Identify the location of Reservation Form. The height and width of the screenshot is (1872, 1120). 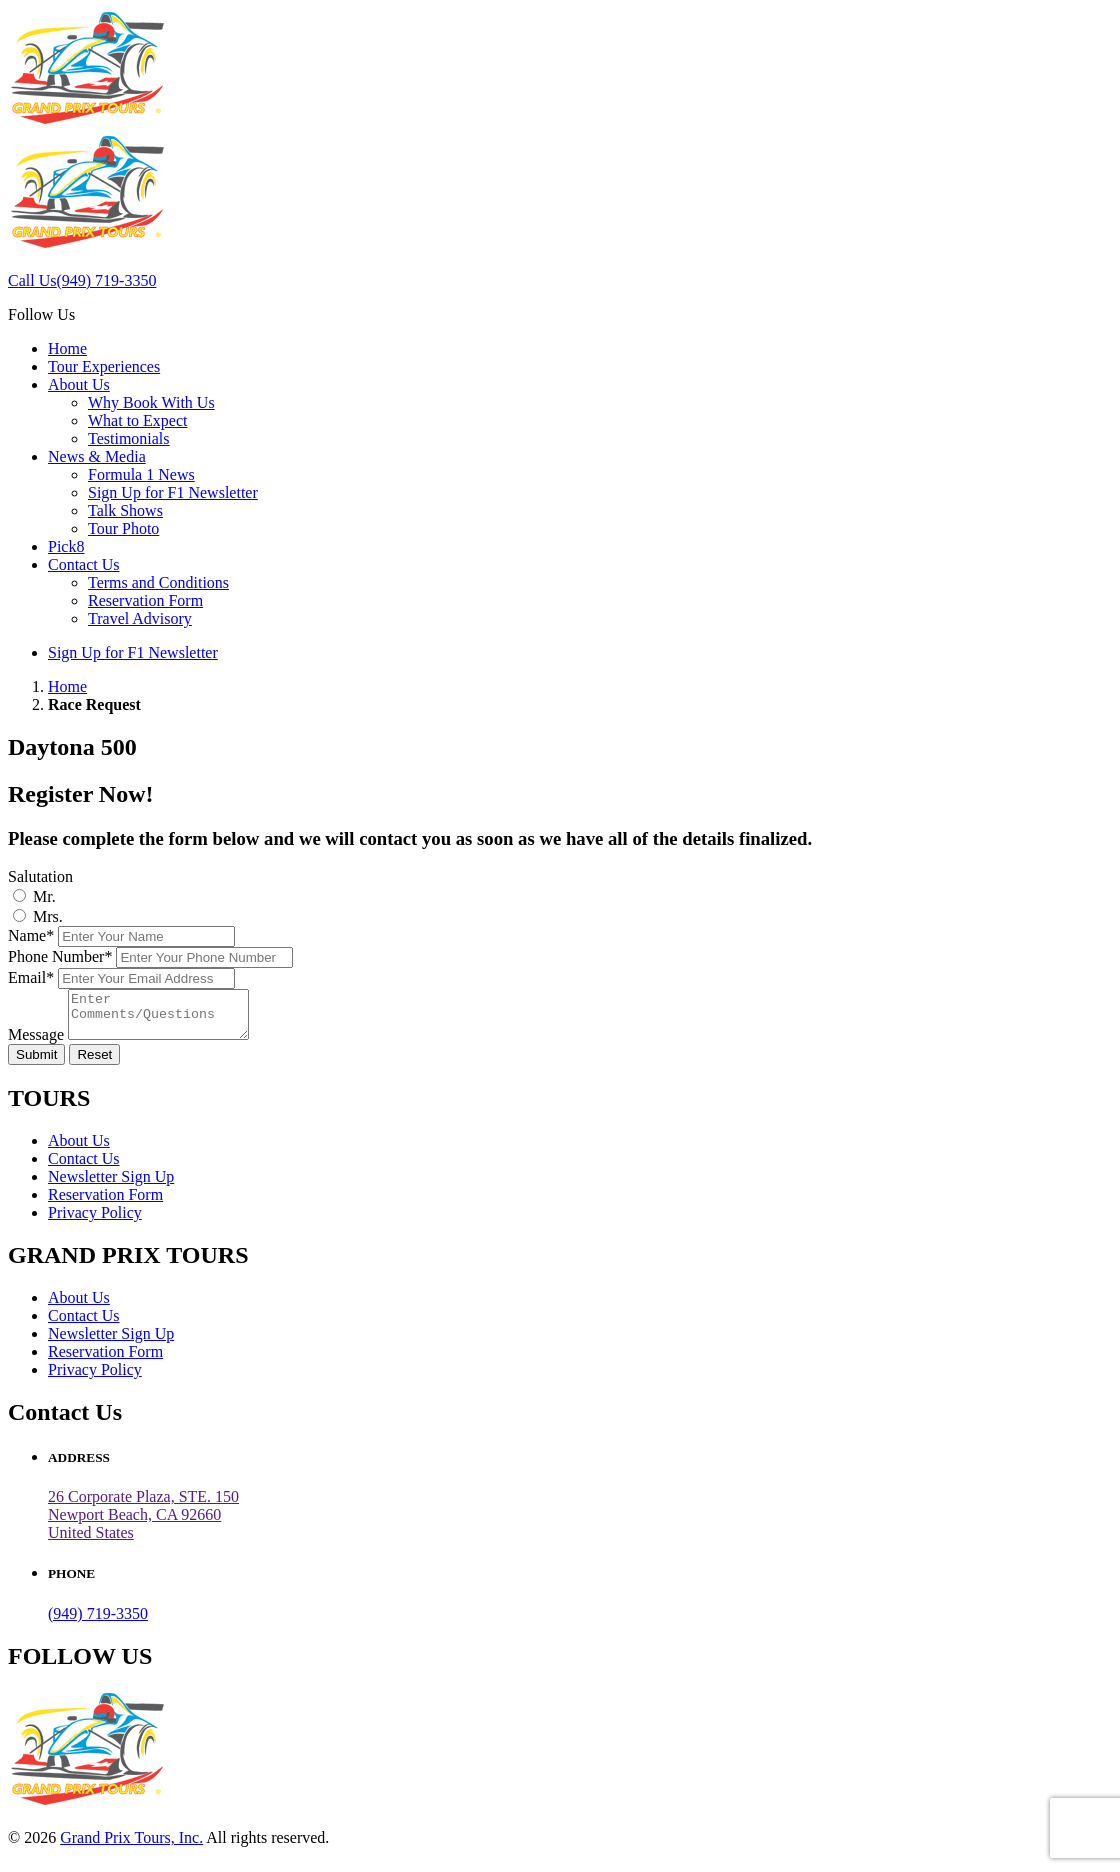
(145, 600).